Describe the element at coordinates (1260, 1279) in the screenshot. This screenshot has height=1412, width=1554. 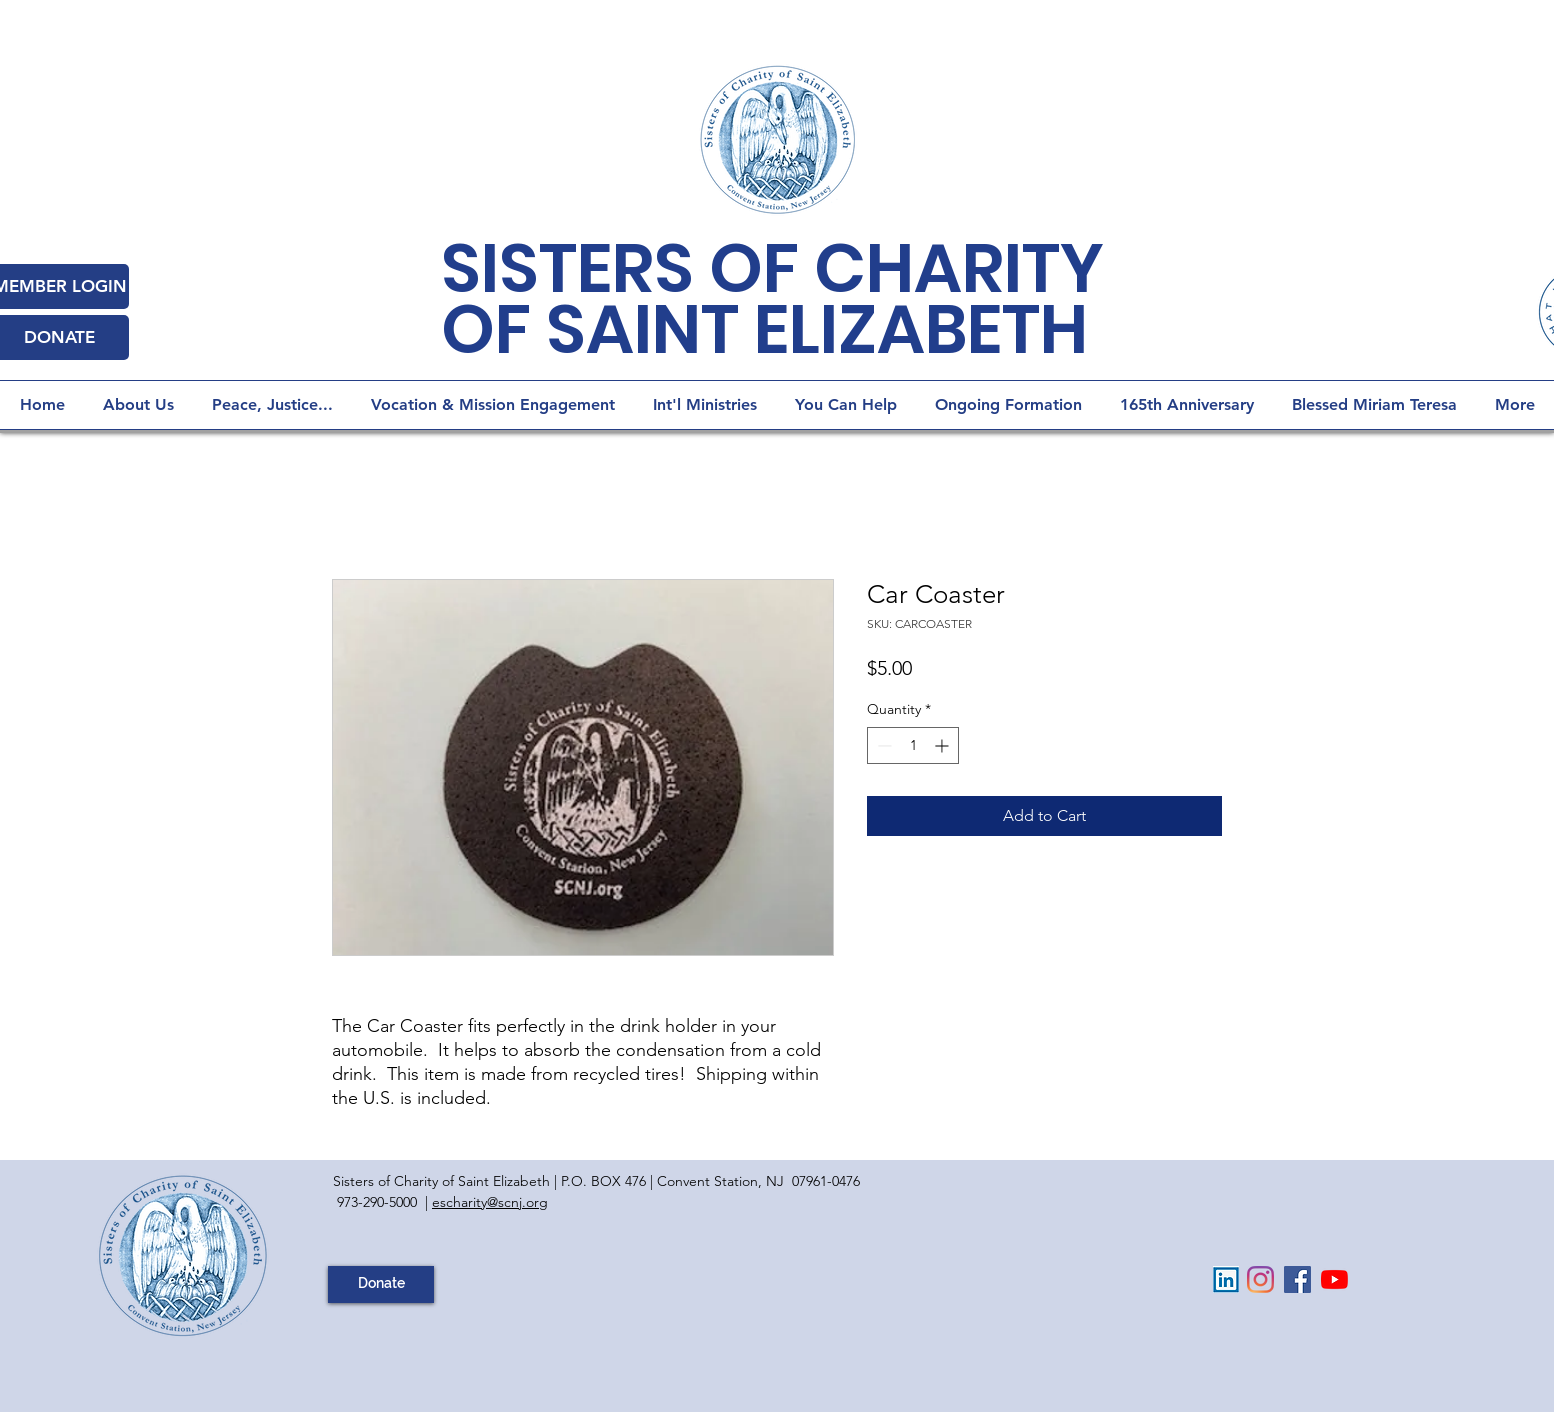
I see `[Instagram]` at that location.